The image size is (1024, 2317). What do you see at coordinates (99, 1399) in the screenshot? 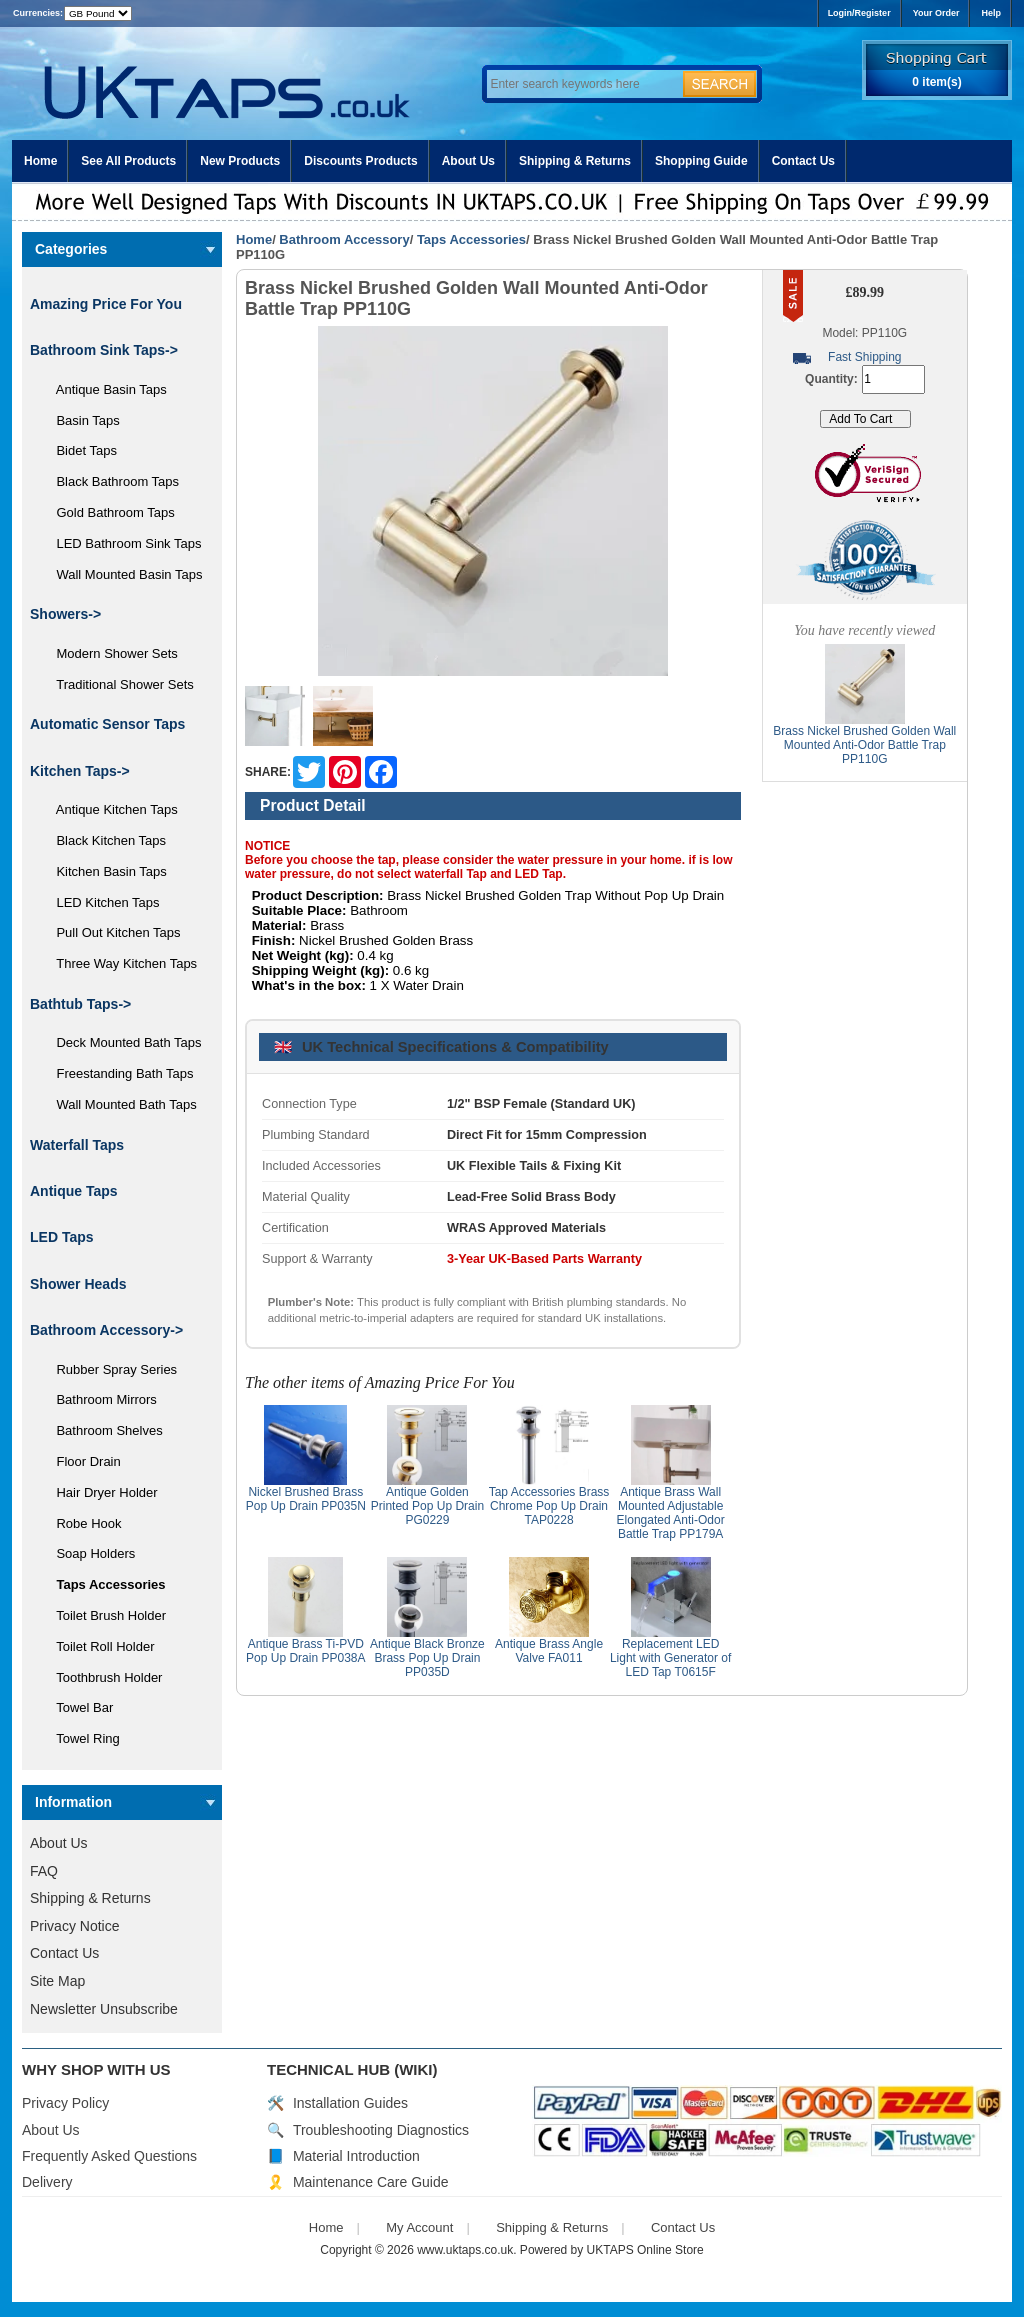
I see `Bathroom Mirrors` at bounding box center [99, 1399].